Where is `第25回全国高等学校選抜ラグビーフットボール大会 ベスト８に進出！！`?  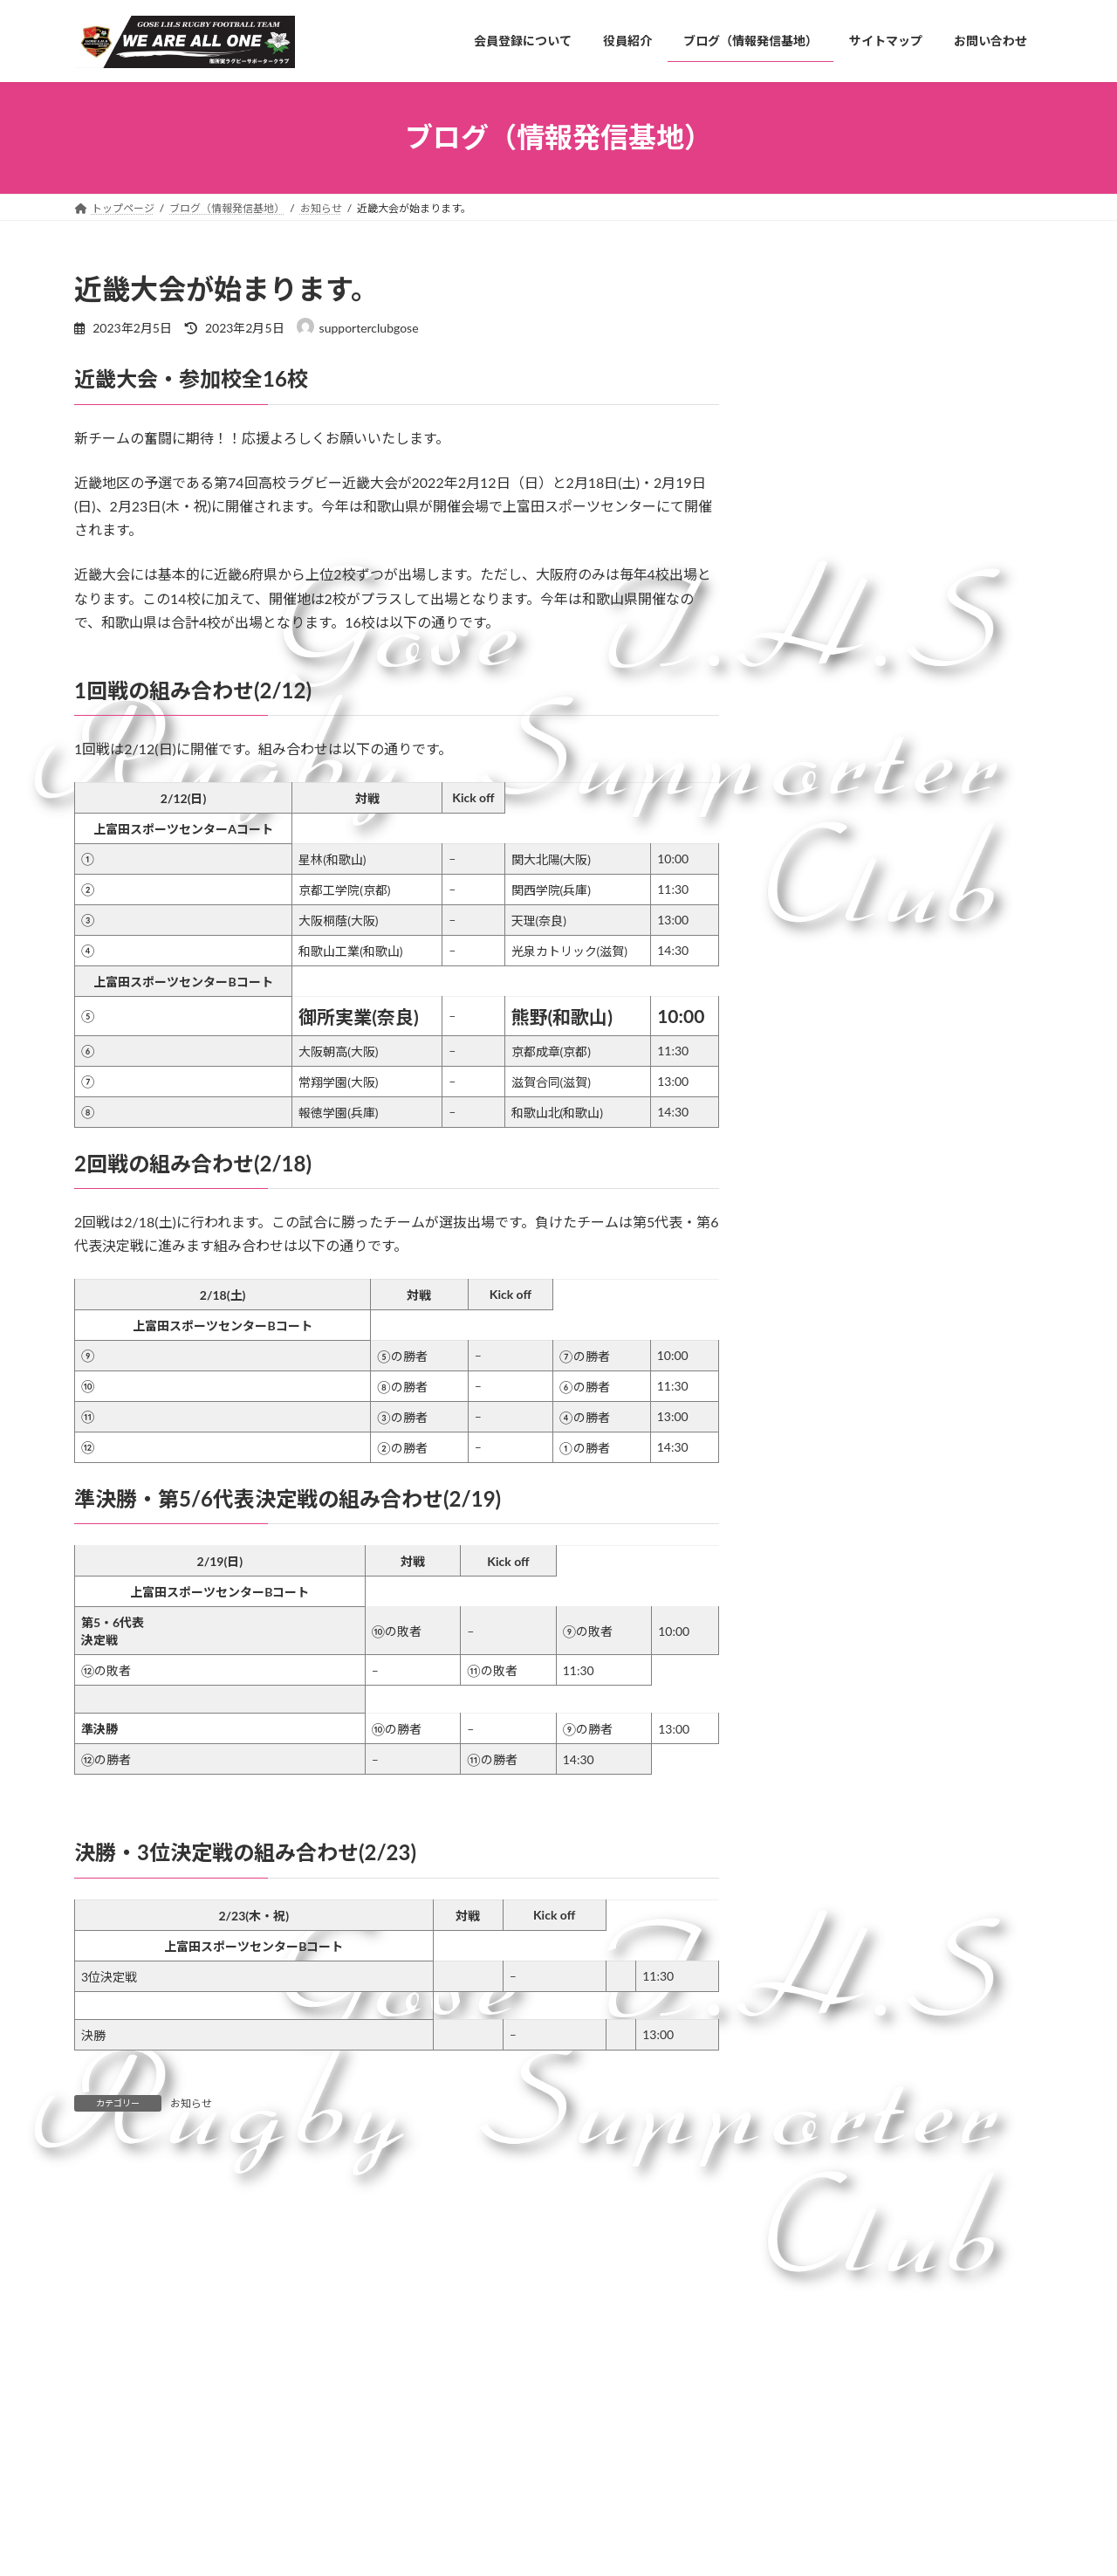
第25回全国高等学校選抜ラグビーフットボール大会 ベスト８に進出！！ is located at coordinates (956, 993).